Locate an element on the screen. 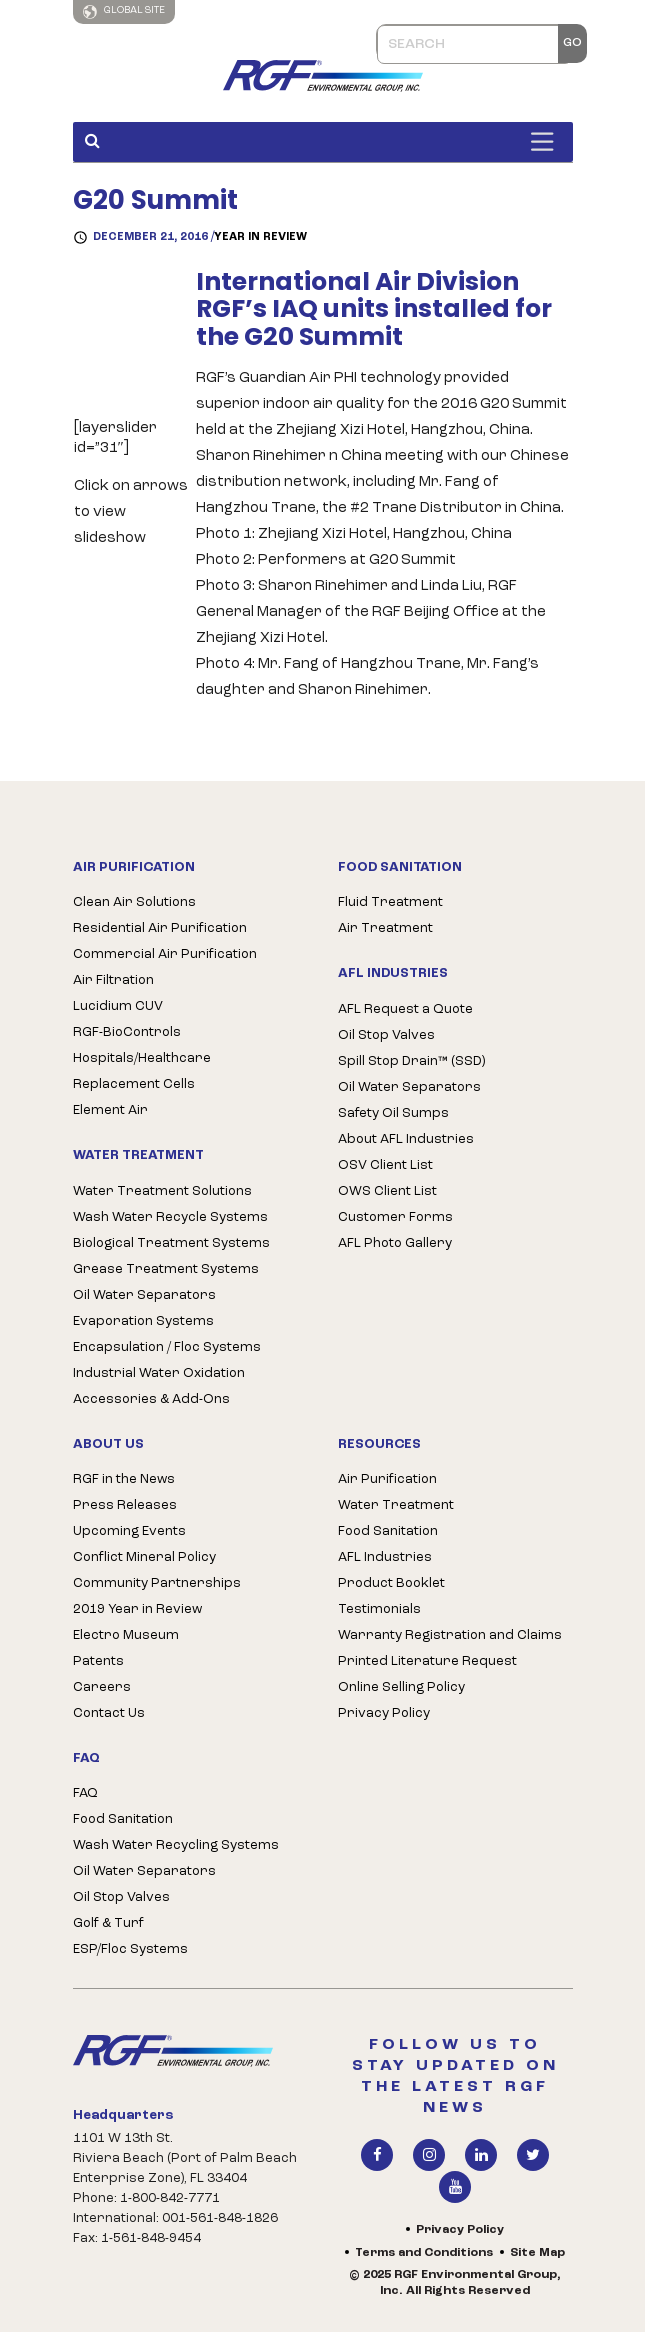 Image resolution: width=645 pixels, height=2332 pixels. FAQ is located at coordinates (85, 1793).